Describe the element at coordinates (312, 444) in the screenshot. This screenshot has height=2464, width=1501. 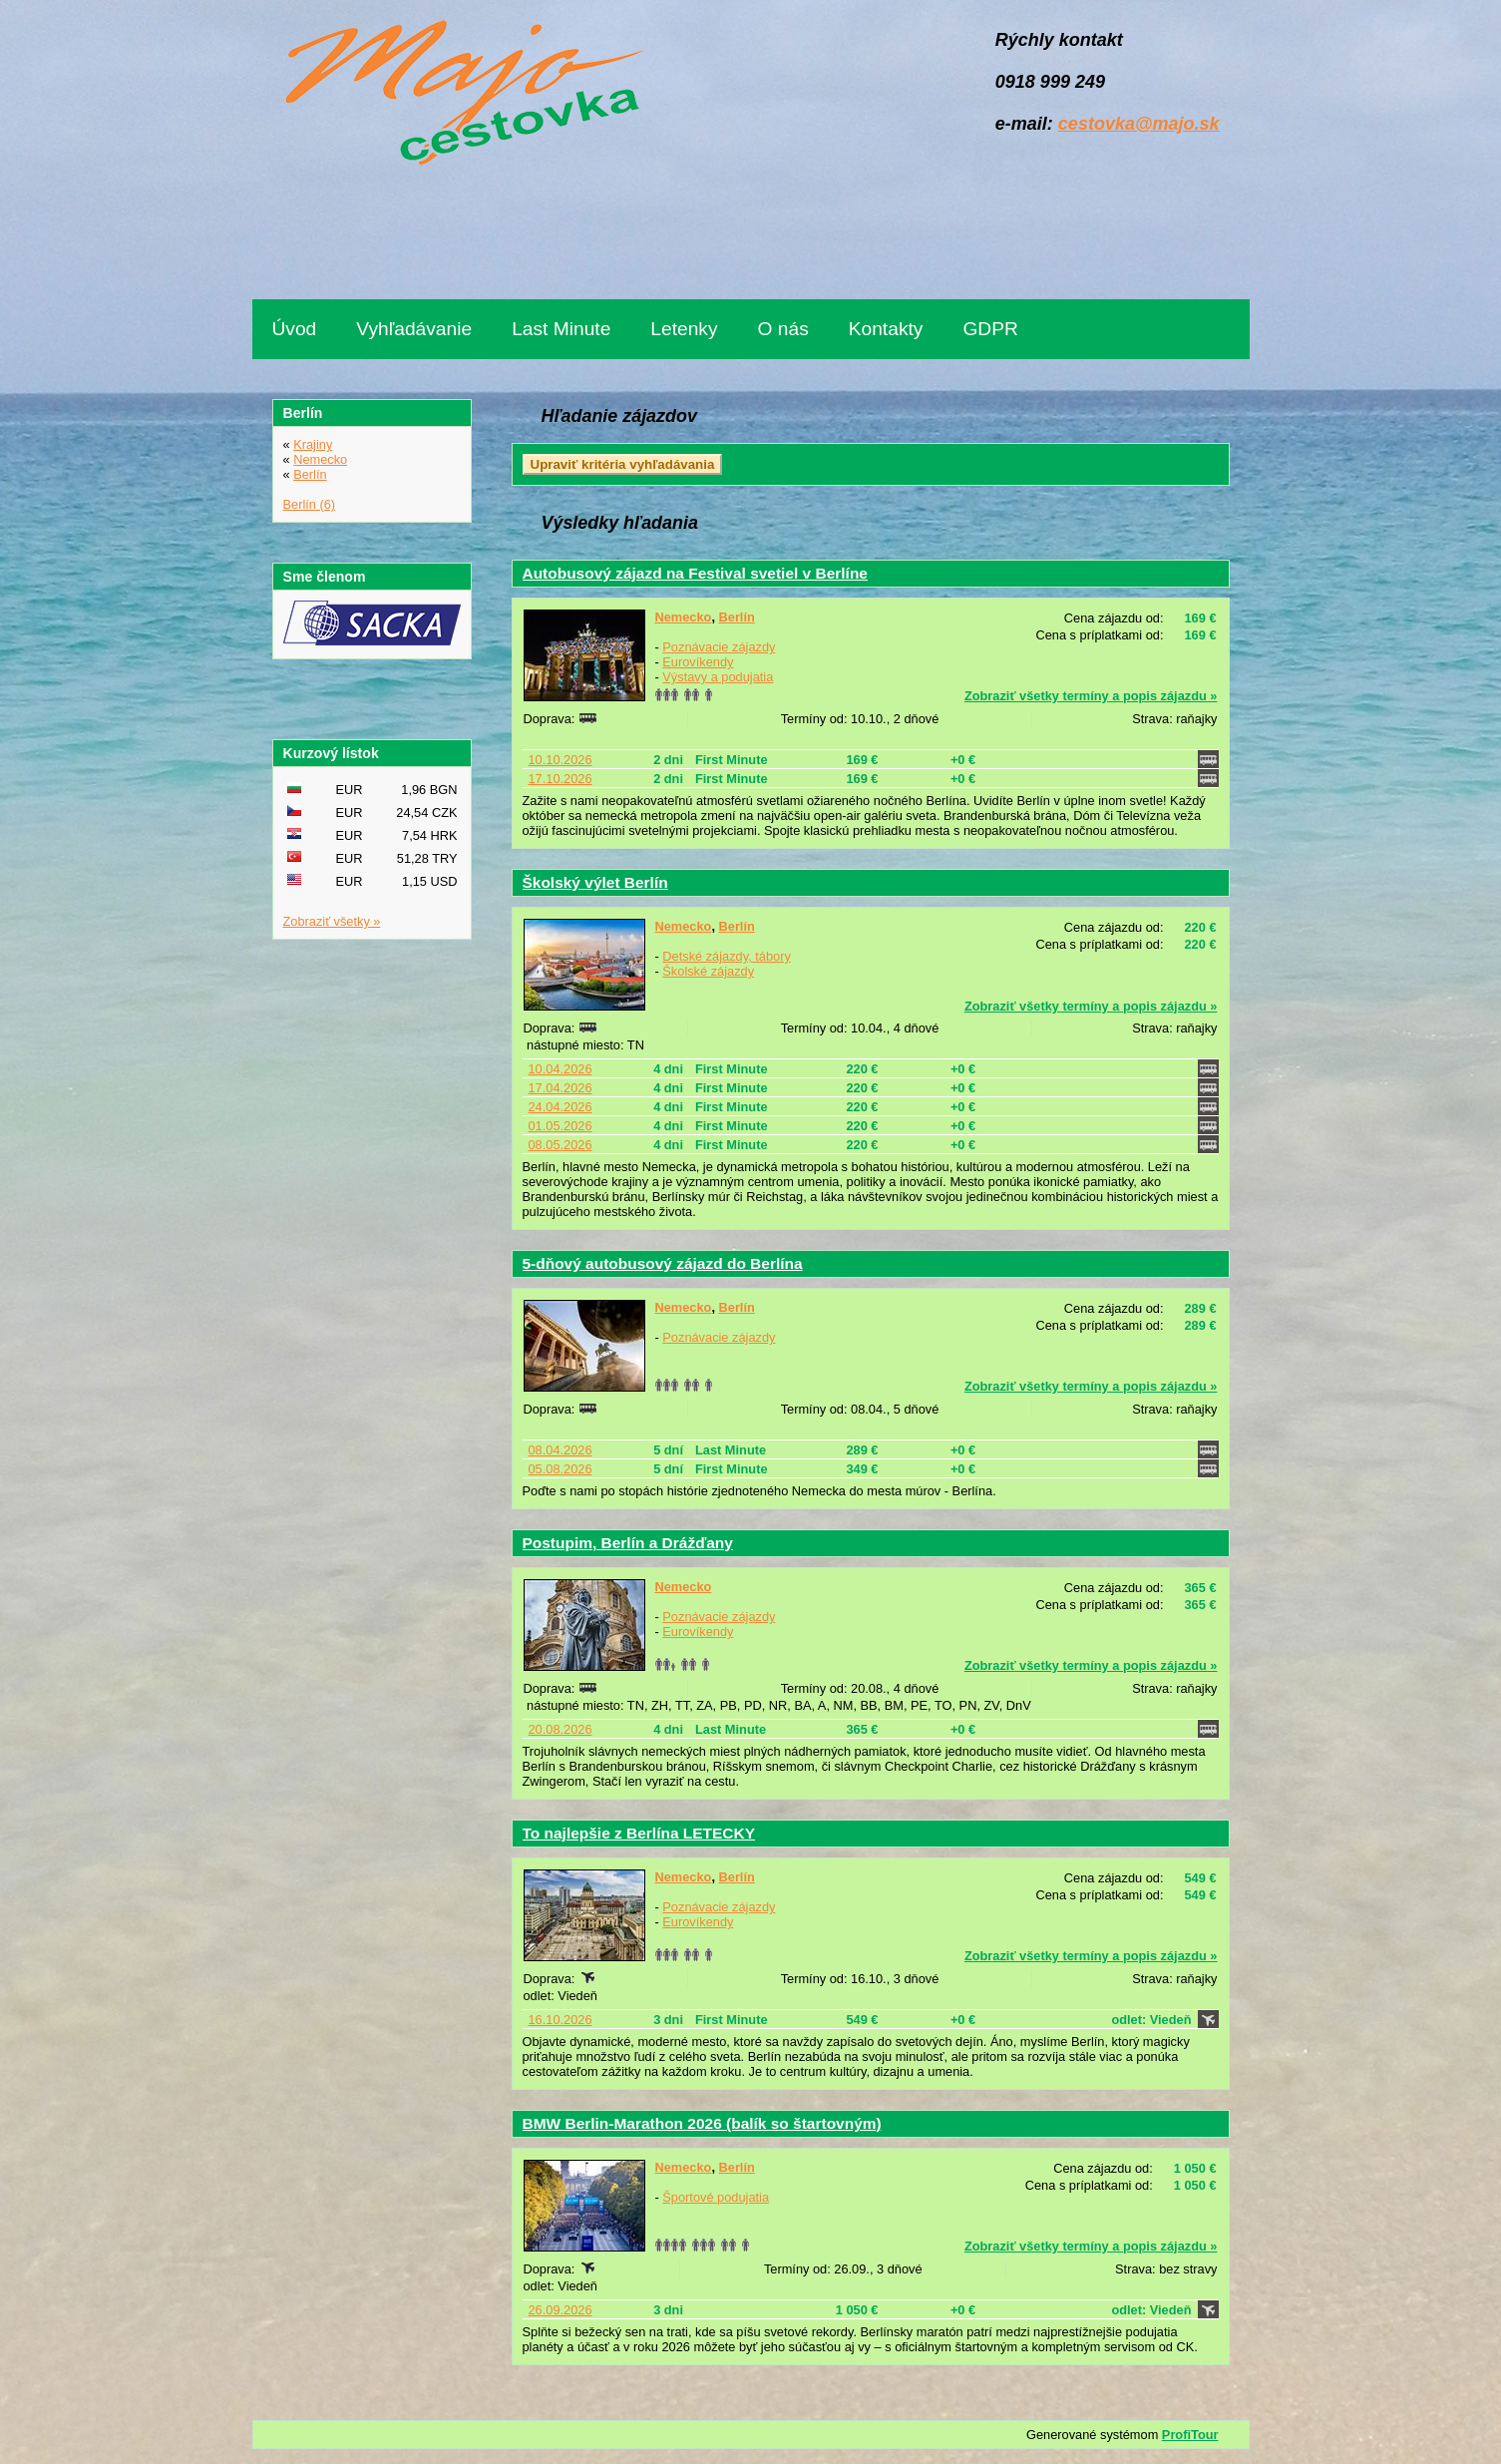
I see `Krajiny` at that location.